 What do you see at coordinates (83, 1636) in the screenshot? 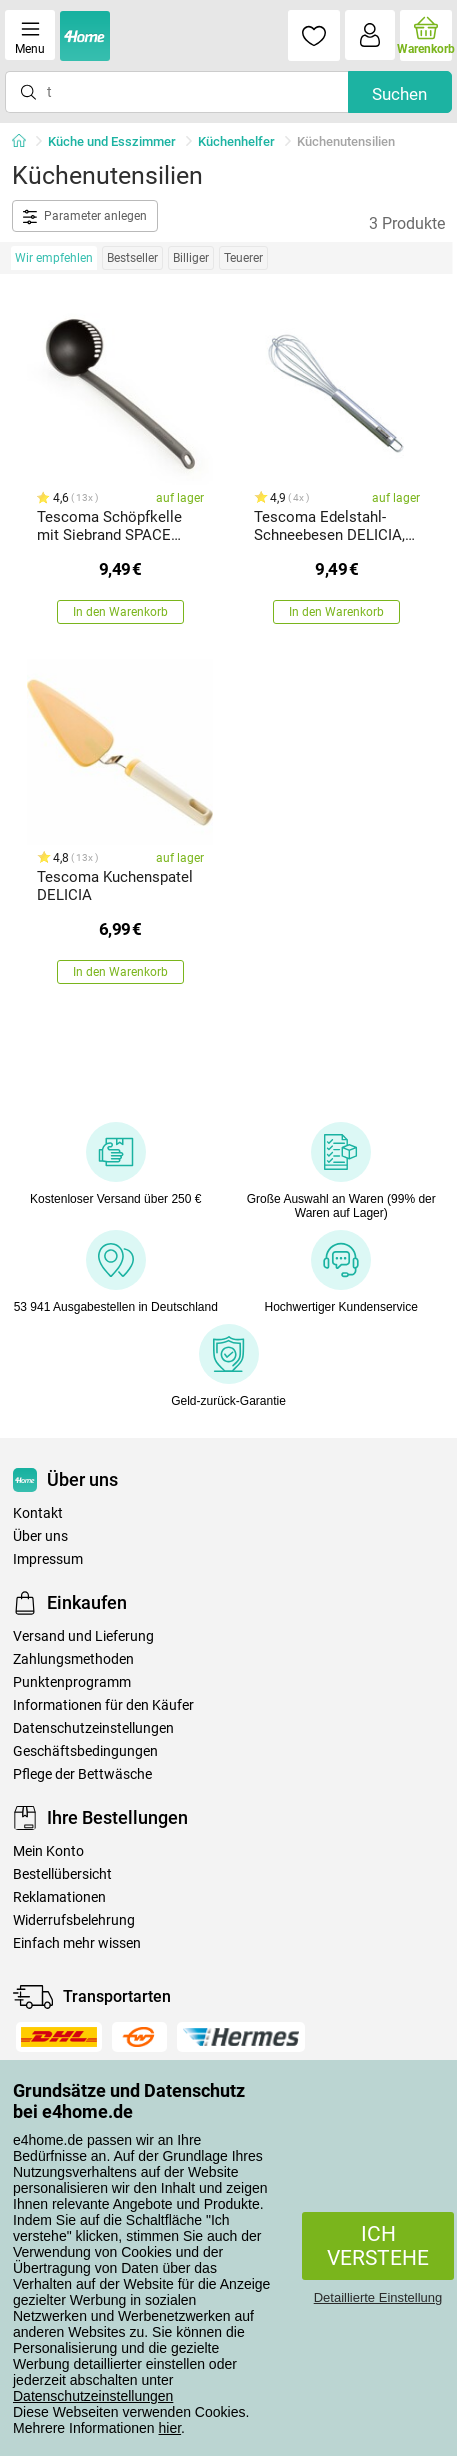
I see `Versand und Lieferung` at bounding box center [83, 1636].